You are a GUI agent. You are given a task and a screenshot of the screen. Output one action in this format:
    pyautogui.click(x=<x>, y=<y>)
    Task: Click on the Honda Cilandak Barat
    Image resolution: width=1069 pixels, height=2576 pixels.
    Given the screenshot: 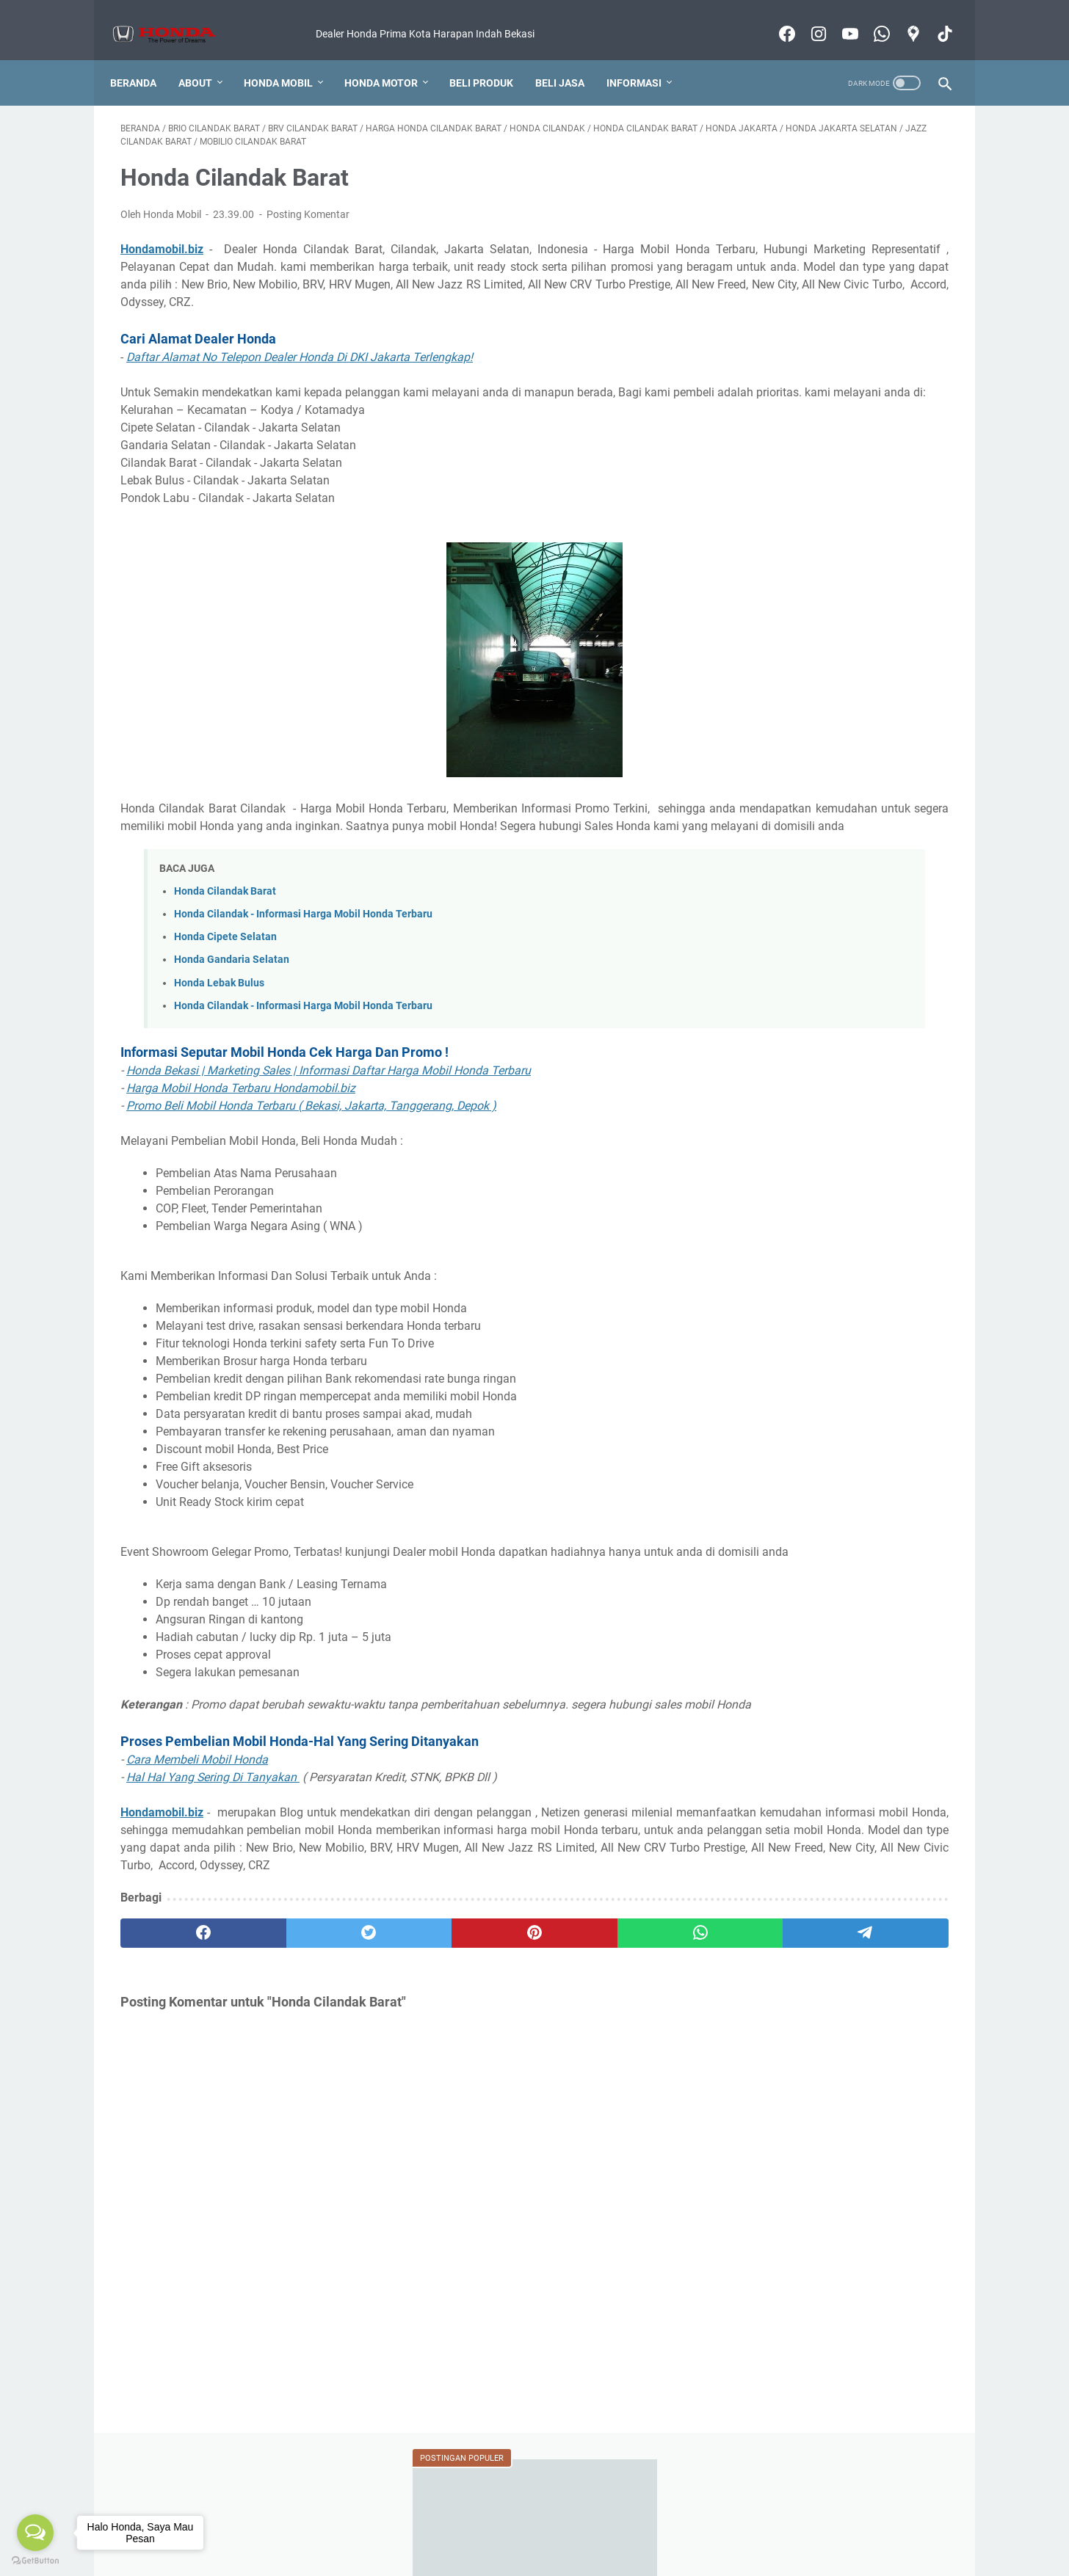 What is the action you would take?
    pyautogui.click(x=225, y=929)
    